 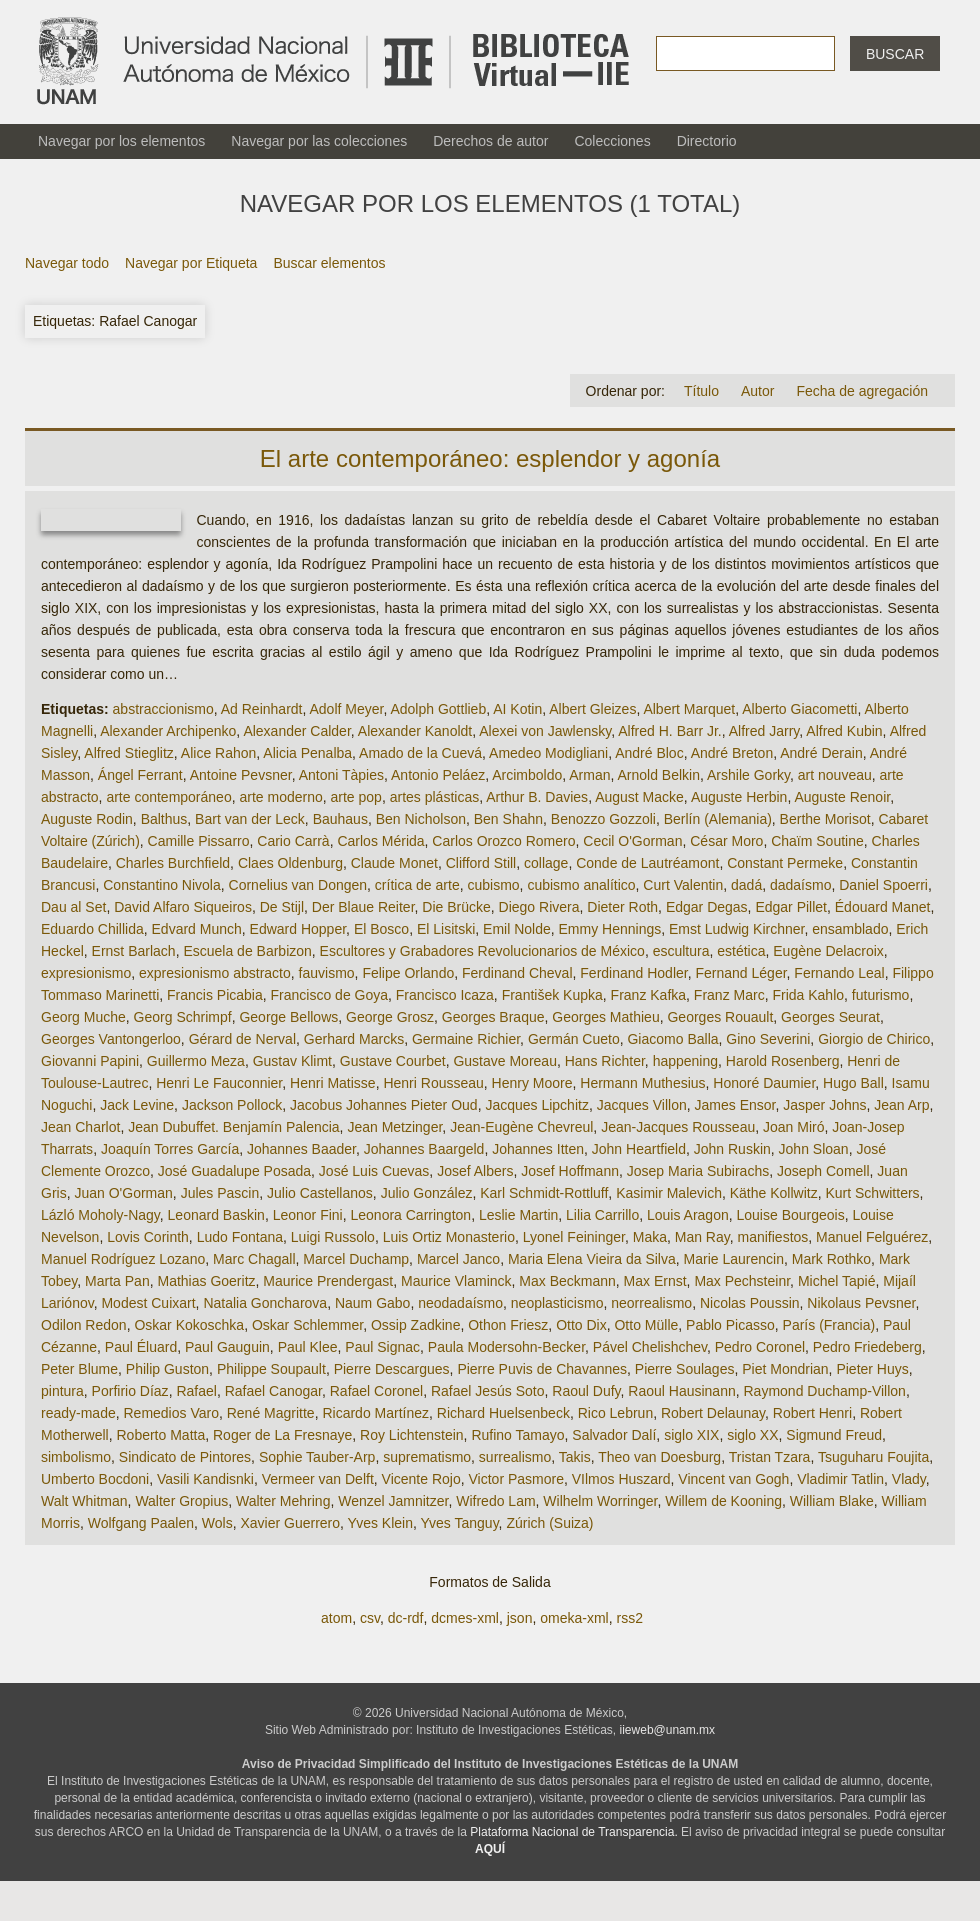 I want to click on Navegar todo, so click(x=67, y=263).